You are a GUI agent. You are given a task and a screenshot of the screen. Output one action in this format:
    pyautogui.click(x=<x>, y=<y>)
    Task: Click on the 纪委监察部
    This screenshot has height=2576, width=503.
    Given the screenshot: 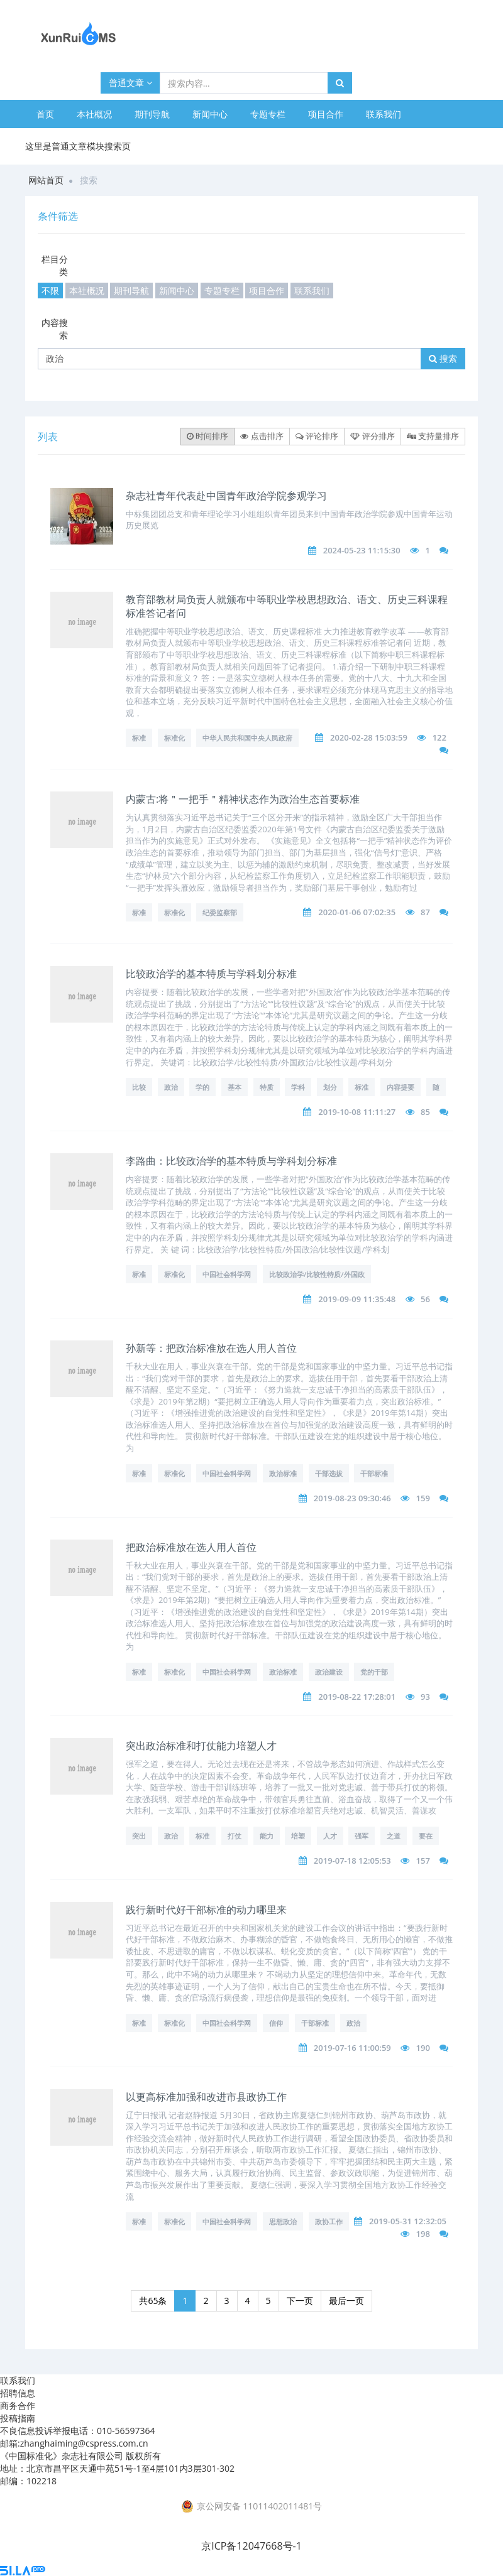 What is the action you would take?
    pyautogui.click(x=219, y=912)
    